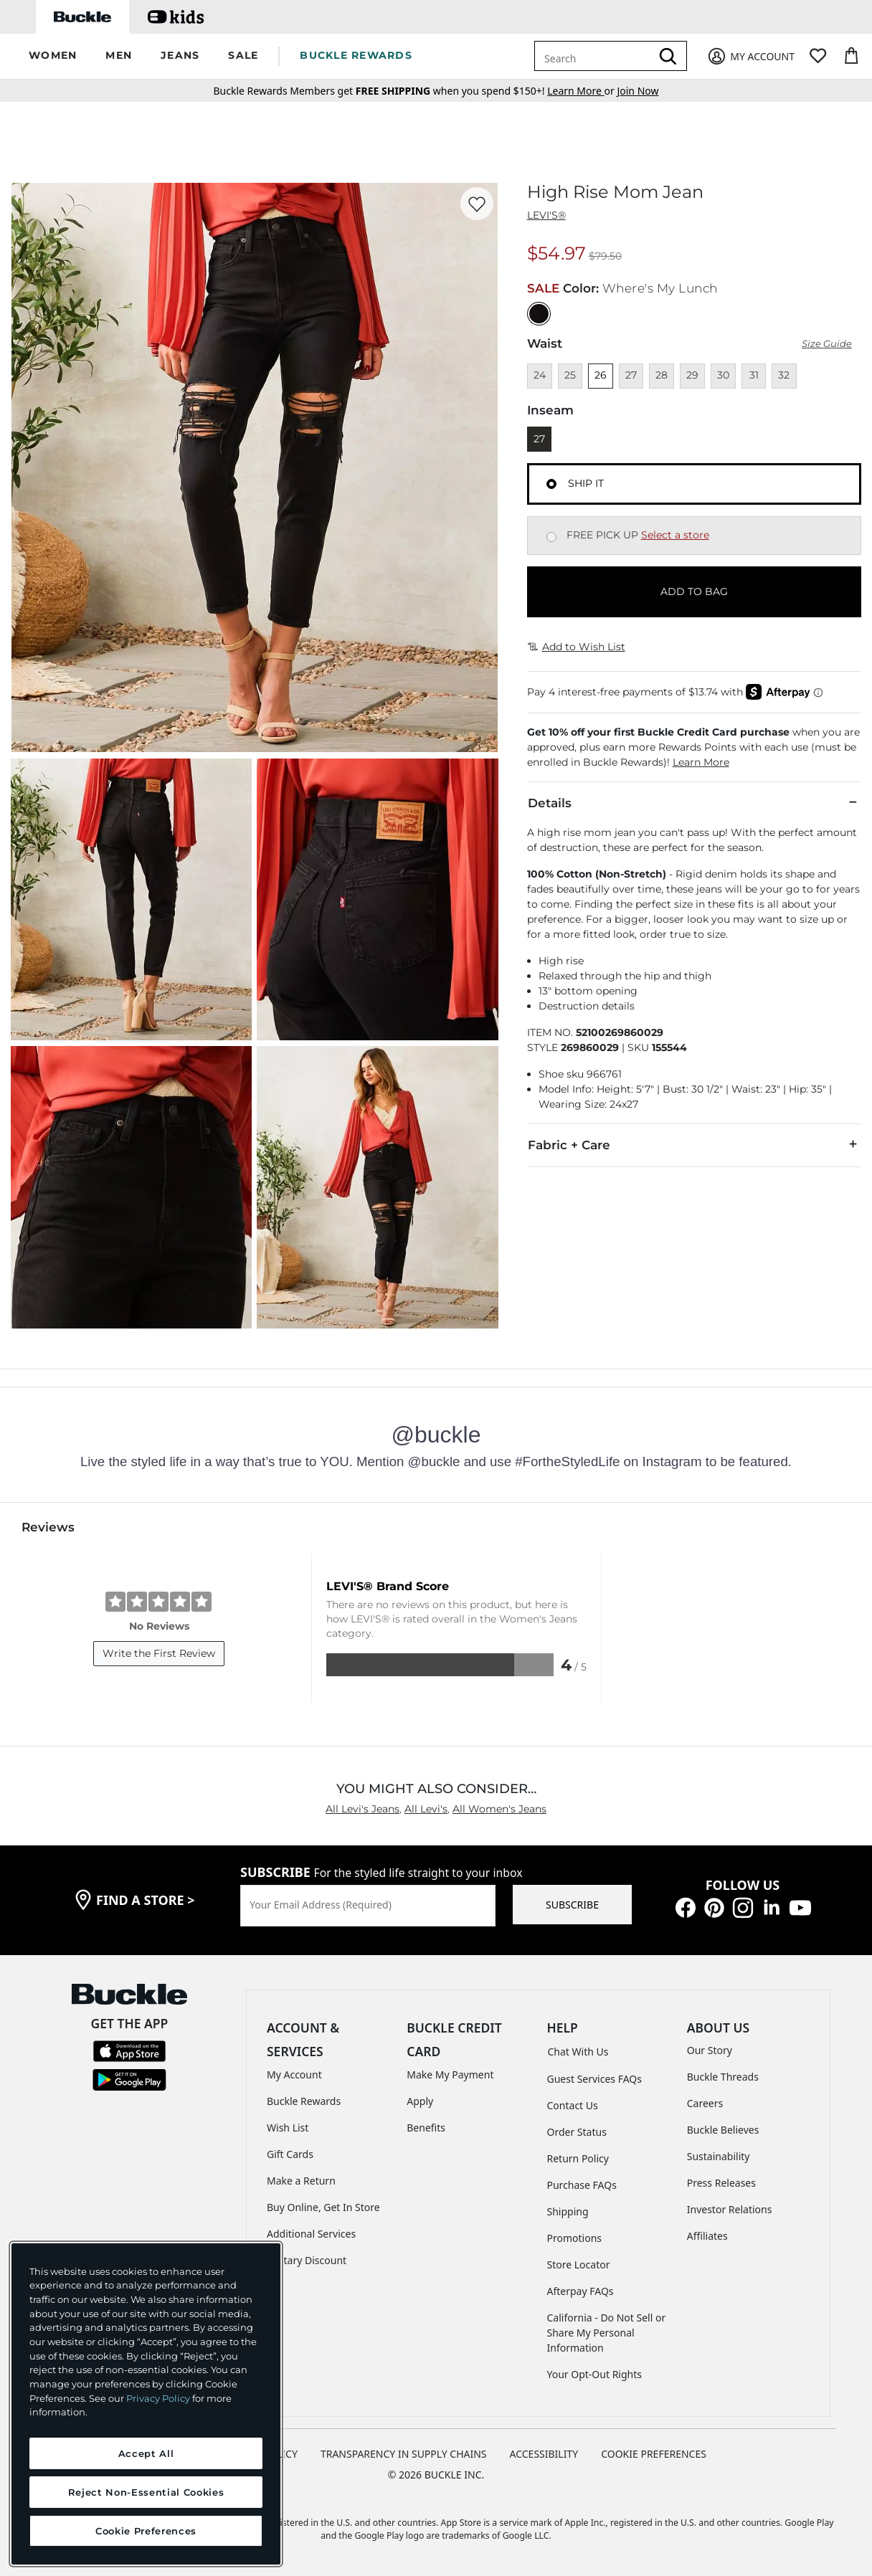  What do you see at coordinates (301, 2180) in the screenshot?
I see `Make a Return` at bounding box center [301, 2180].